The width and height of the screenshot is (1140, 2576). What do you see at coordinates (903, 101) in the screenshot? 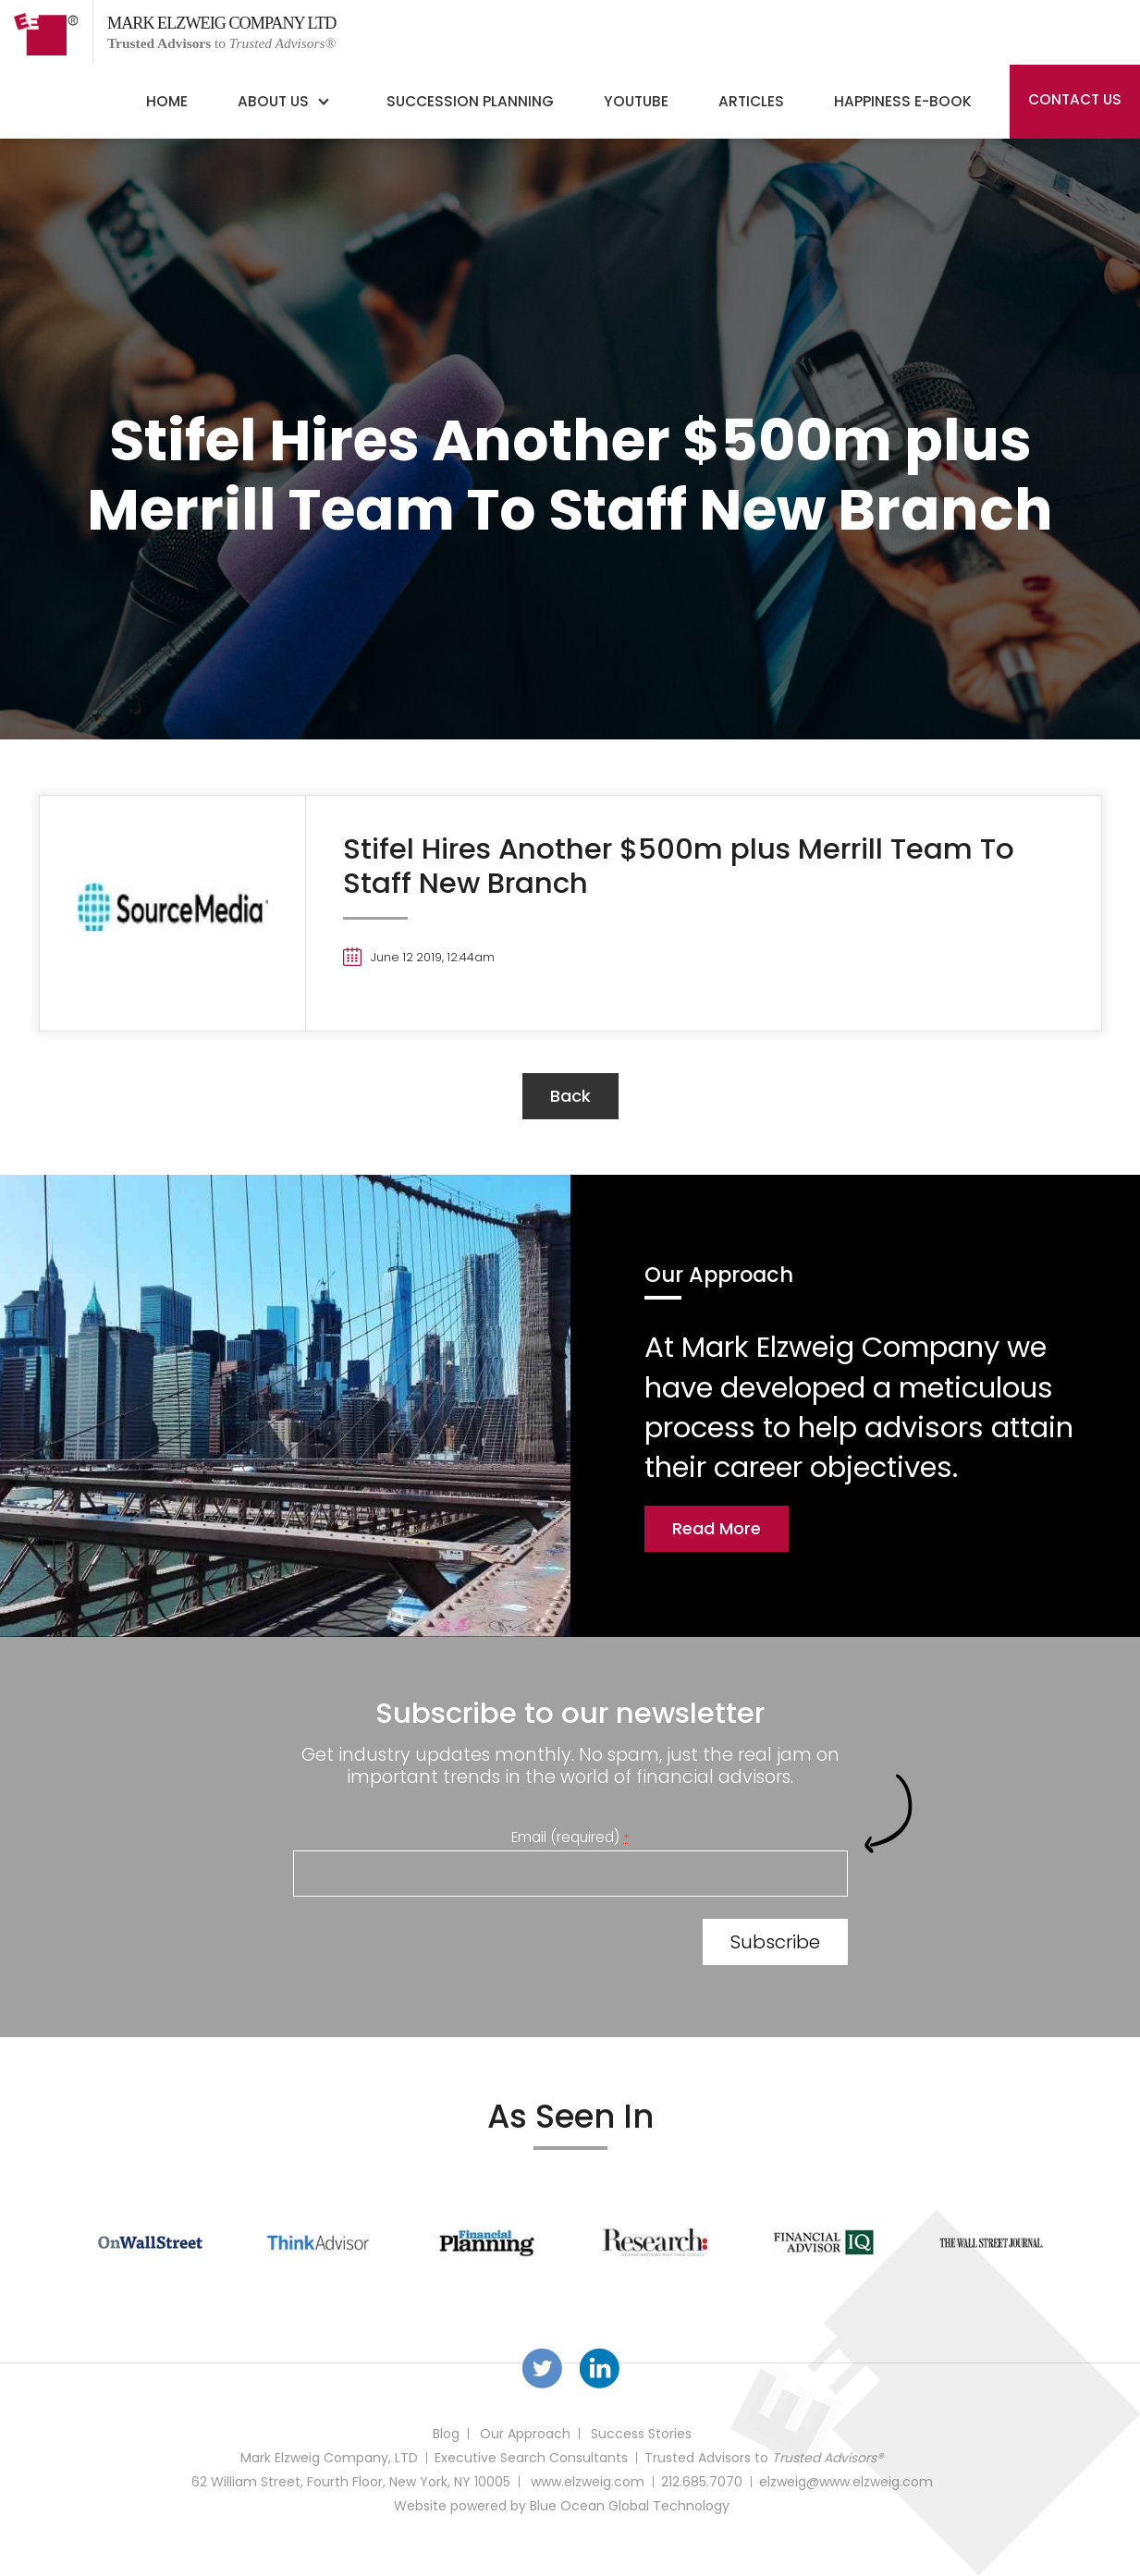
I see `Happiness E-Book` at bounding box center [903, 101].